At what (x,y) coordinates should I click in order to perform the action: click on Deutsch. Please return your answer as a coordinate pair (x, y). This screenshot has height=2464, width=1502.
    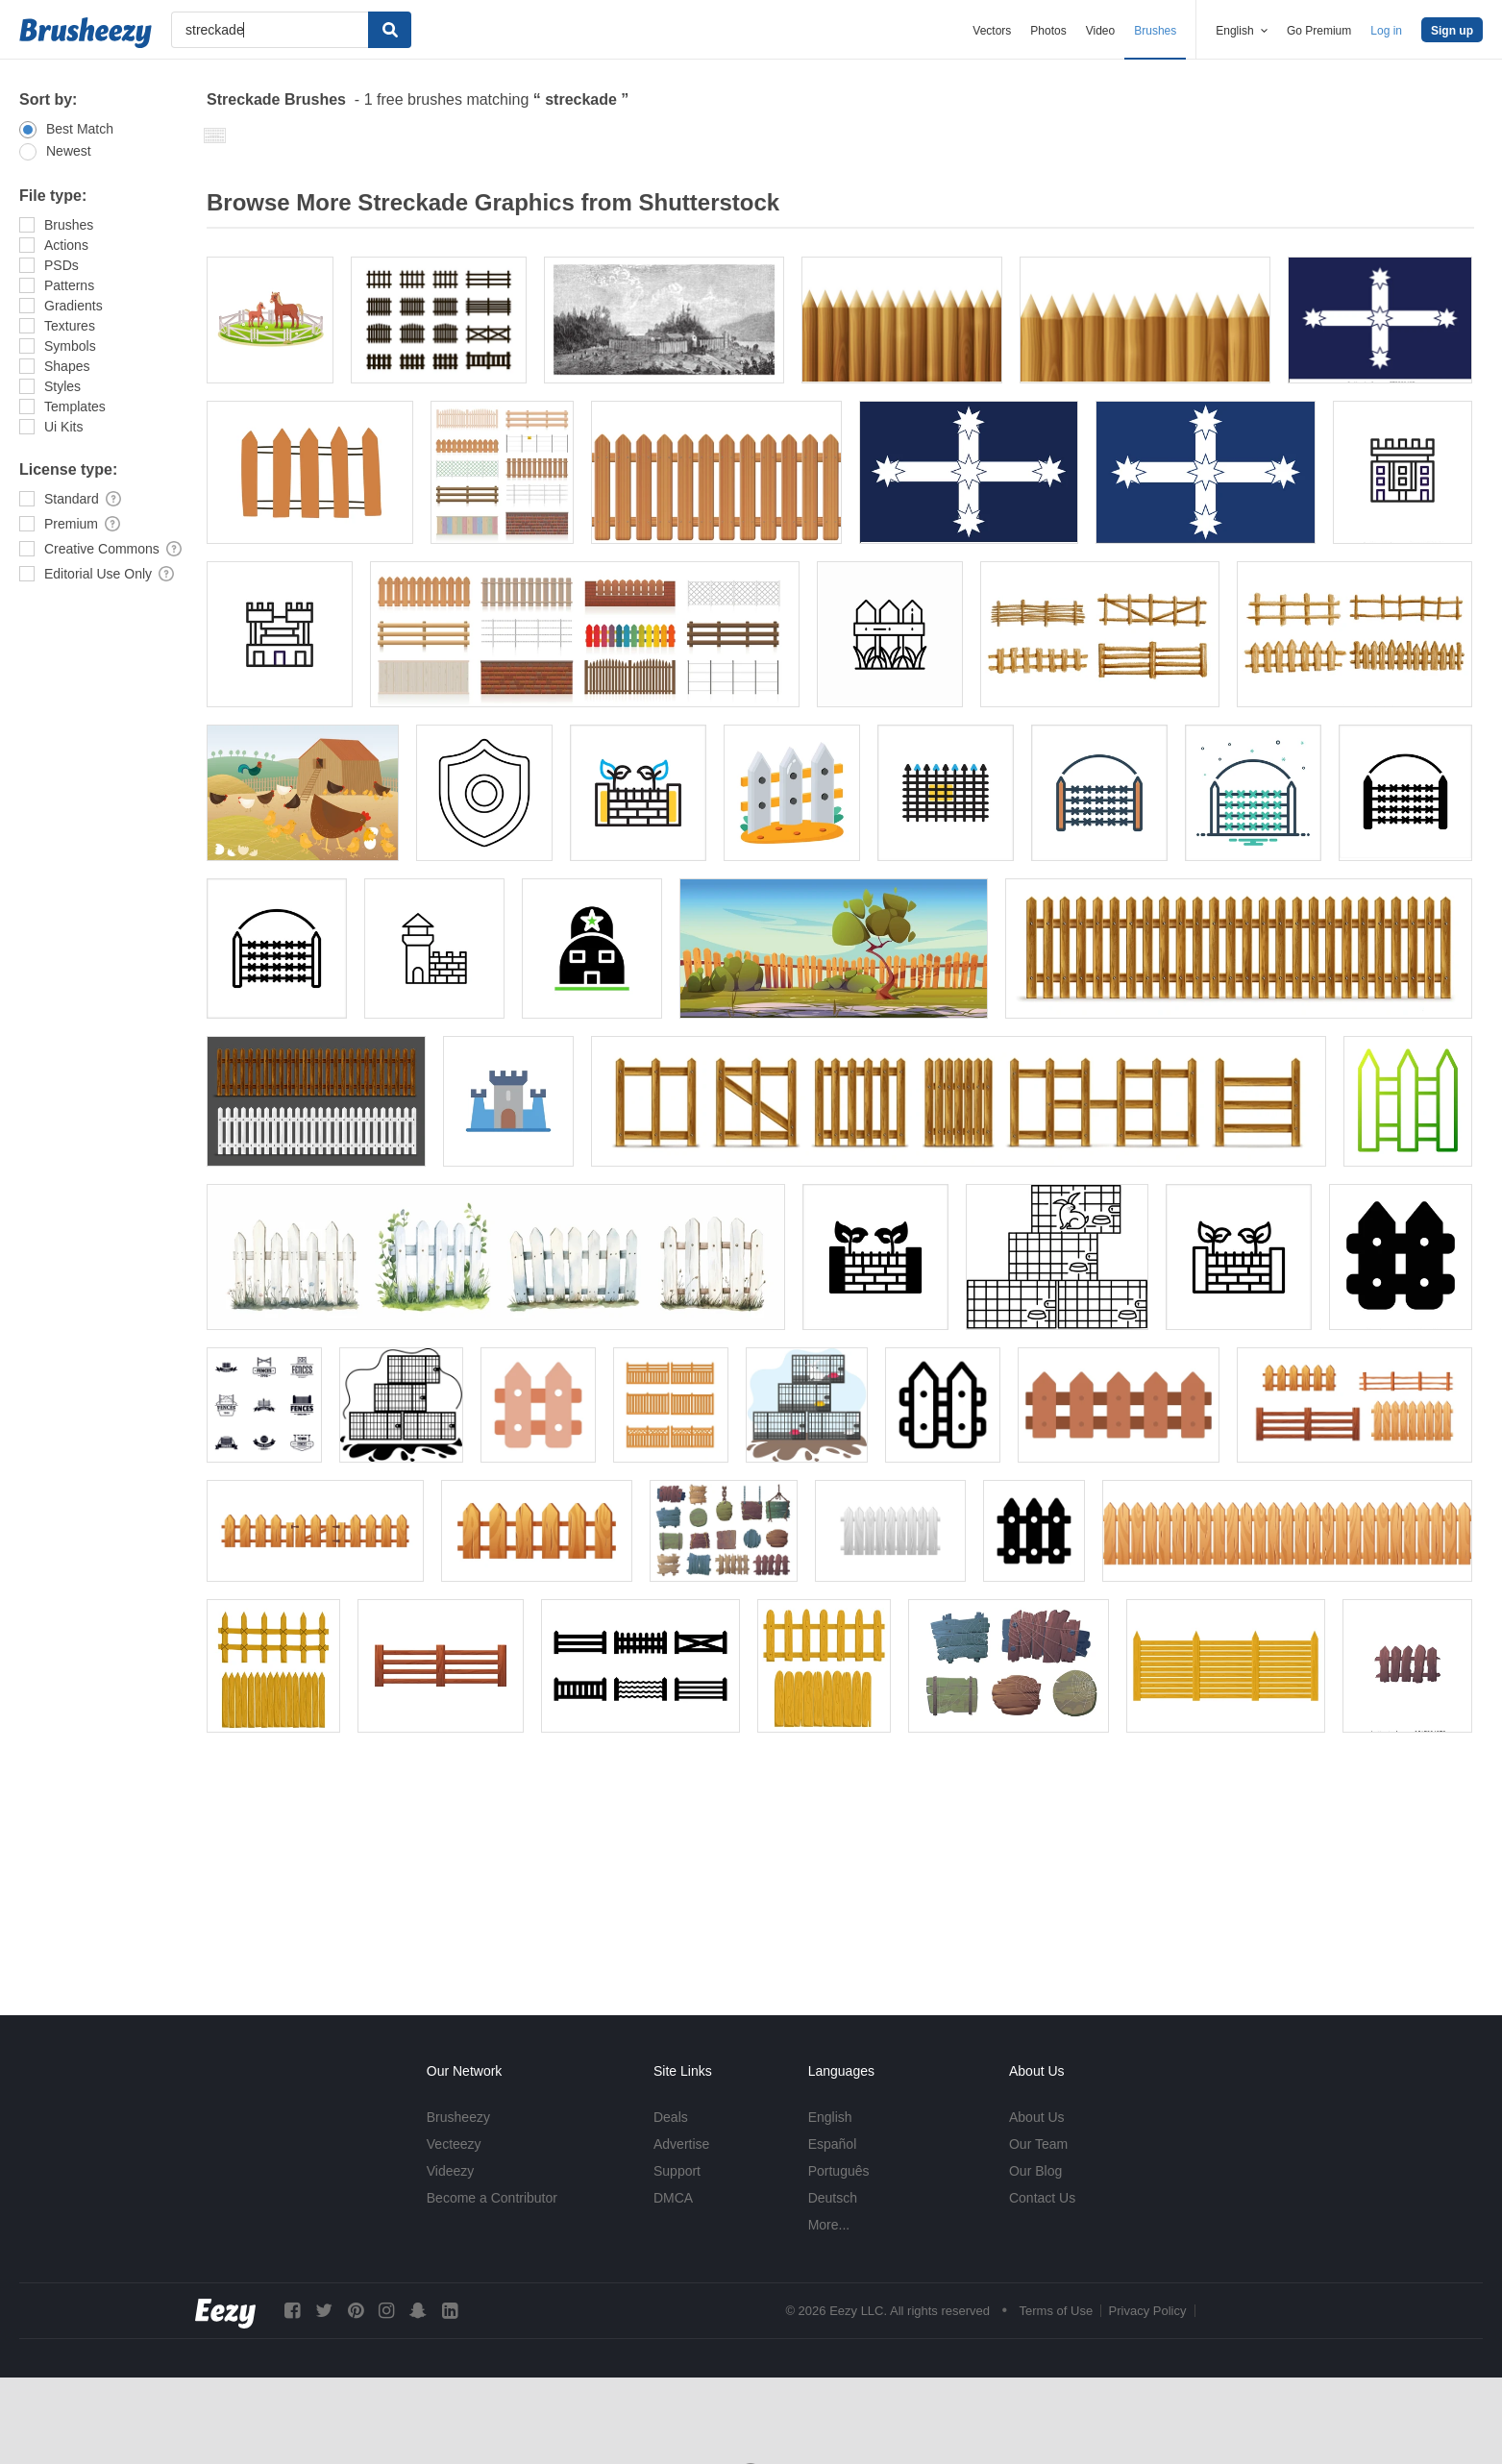
    Looking at the image, I should click on (832, 2197).